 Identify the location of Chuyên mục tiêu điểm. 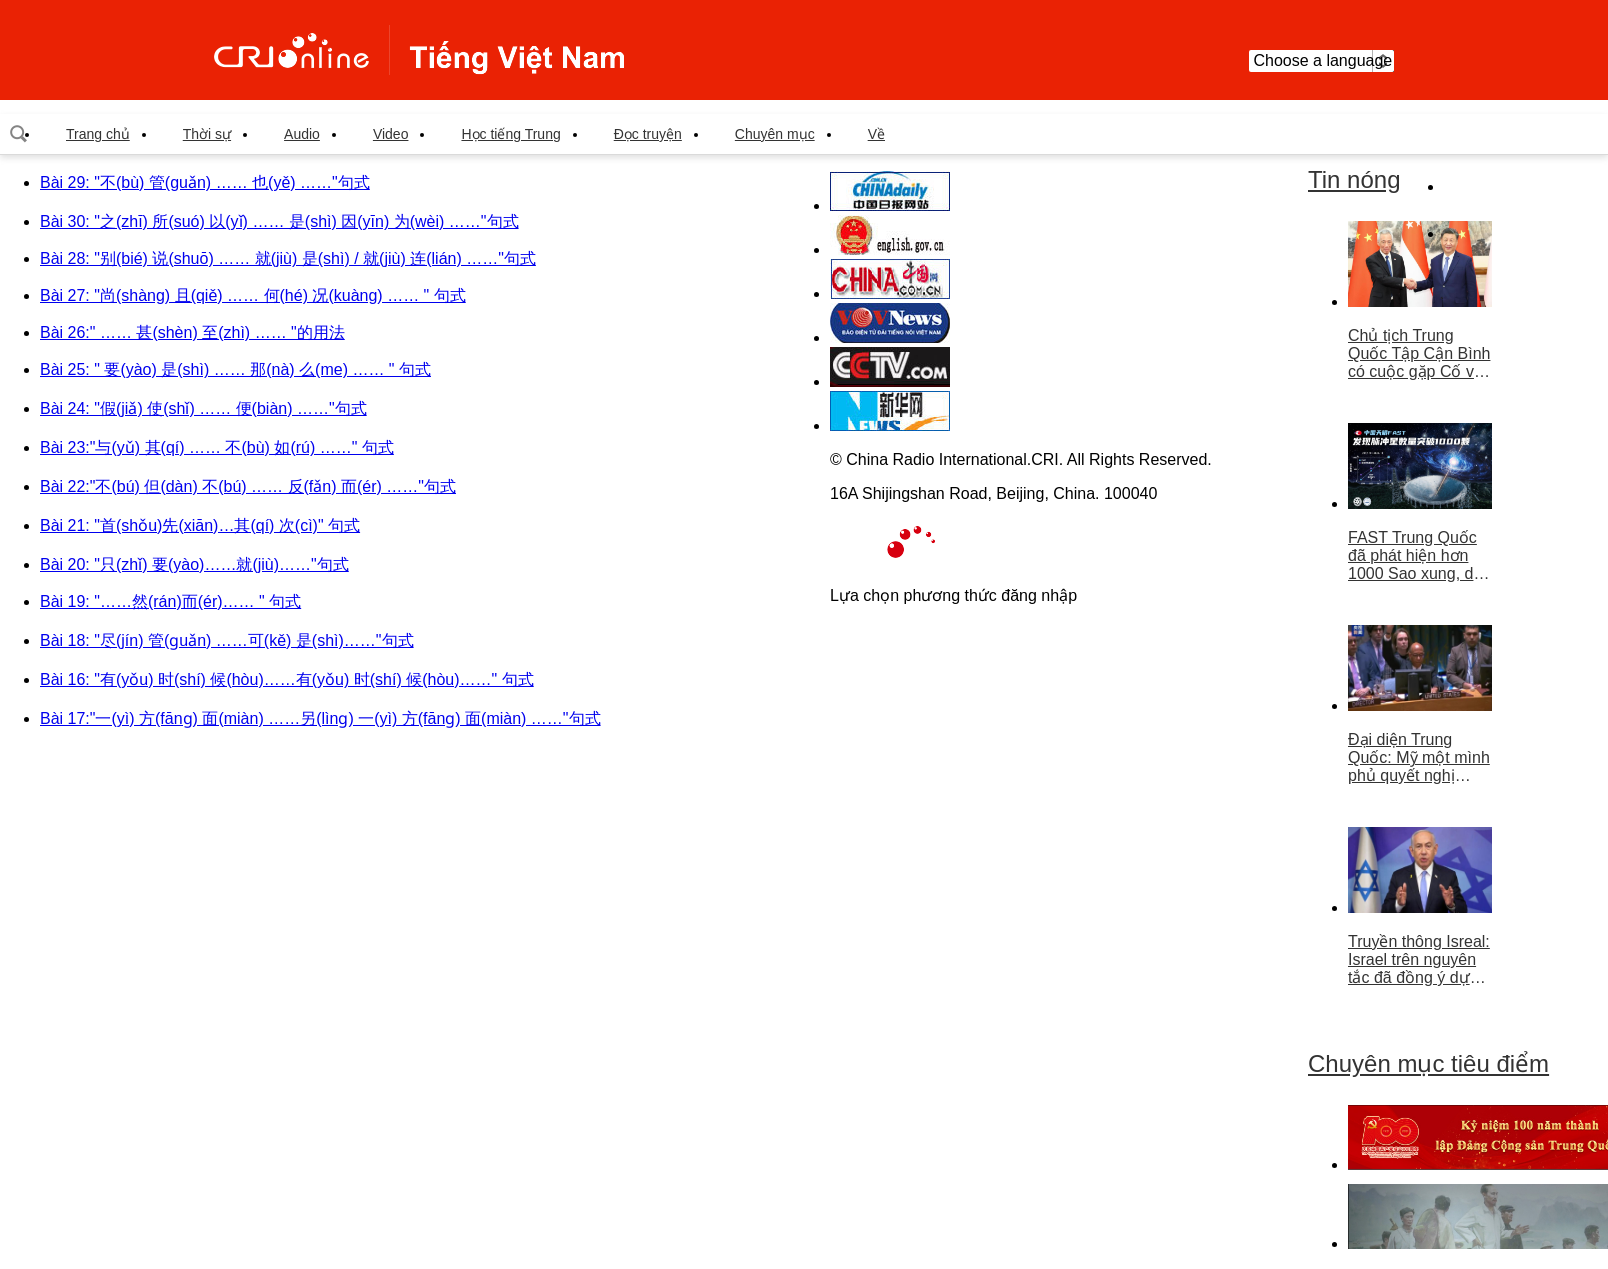
(1428, 1063).